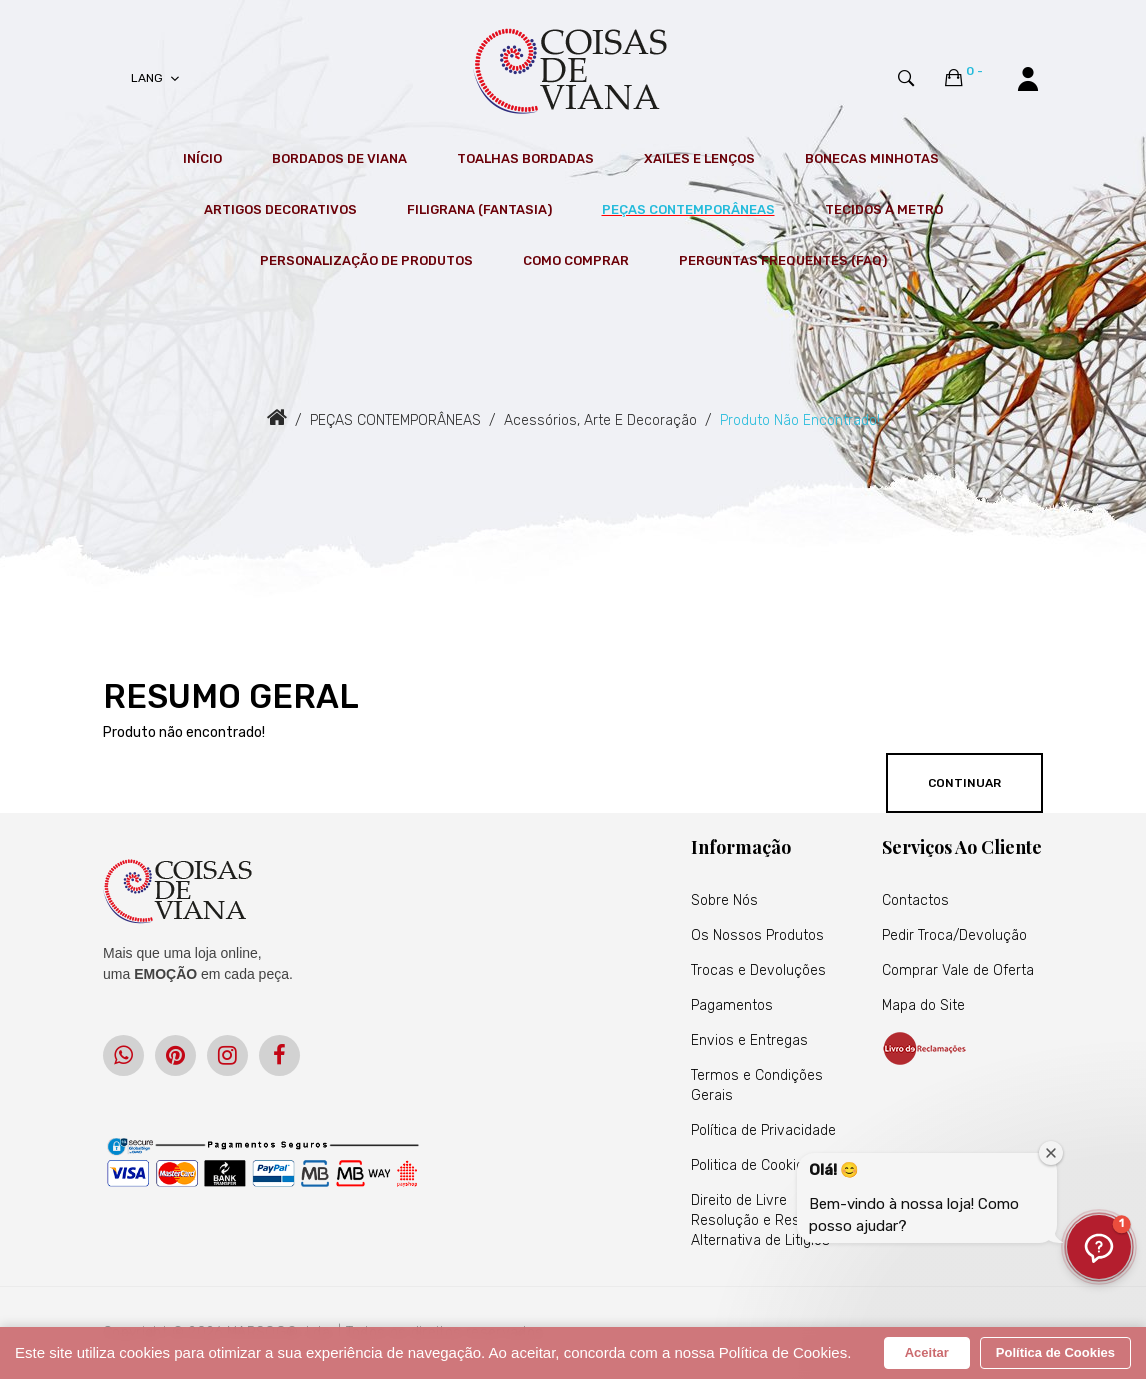 The image size is (1146, 1379). I want to click on Sobre Nós, so click(724, 900).